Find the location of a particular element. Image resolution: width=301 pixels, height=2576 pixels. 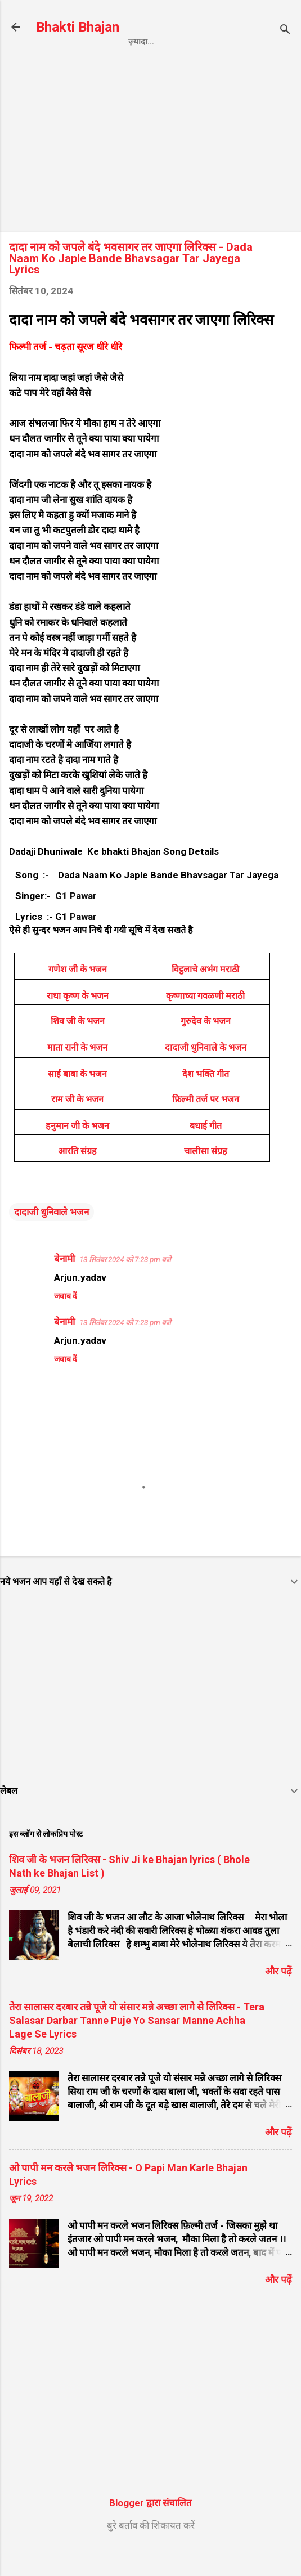

और पढ़ें is located at coordinates (278, 1997).